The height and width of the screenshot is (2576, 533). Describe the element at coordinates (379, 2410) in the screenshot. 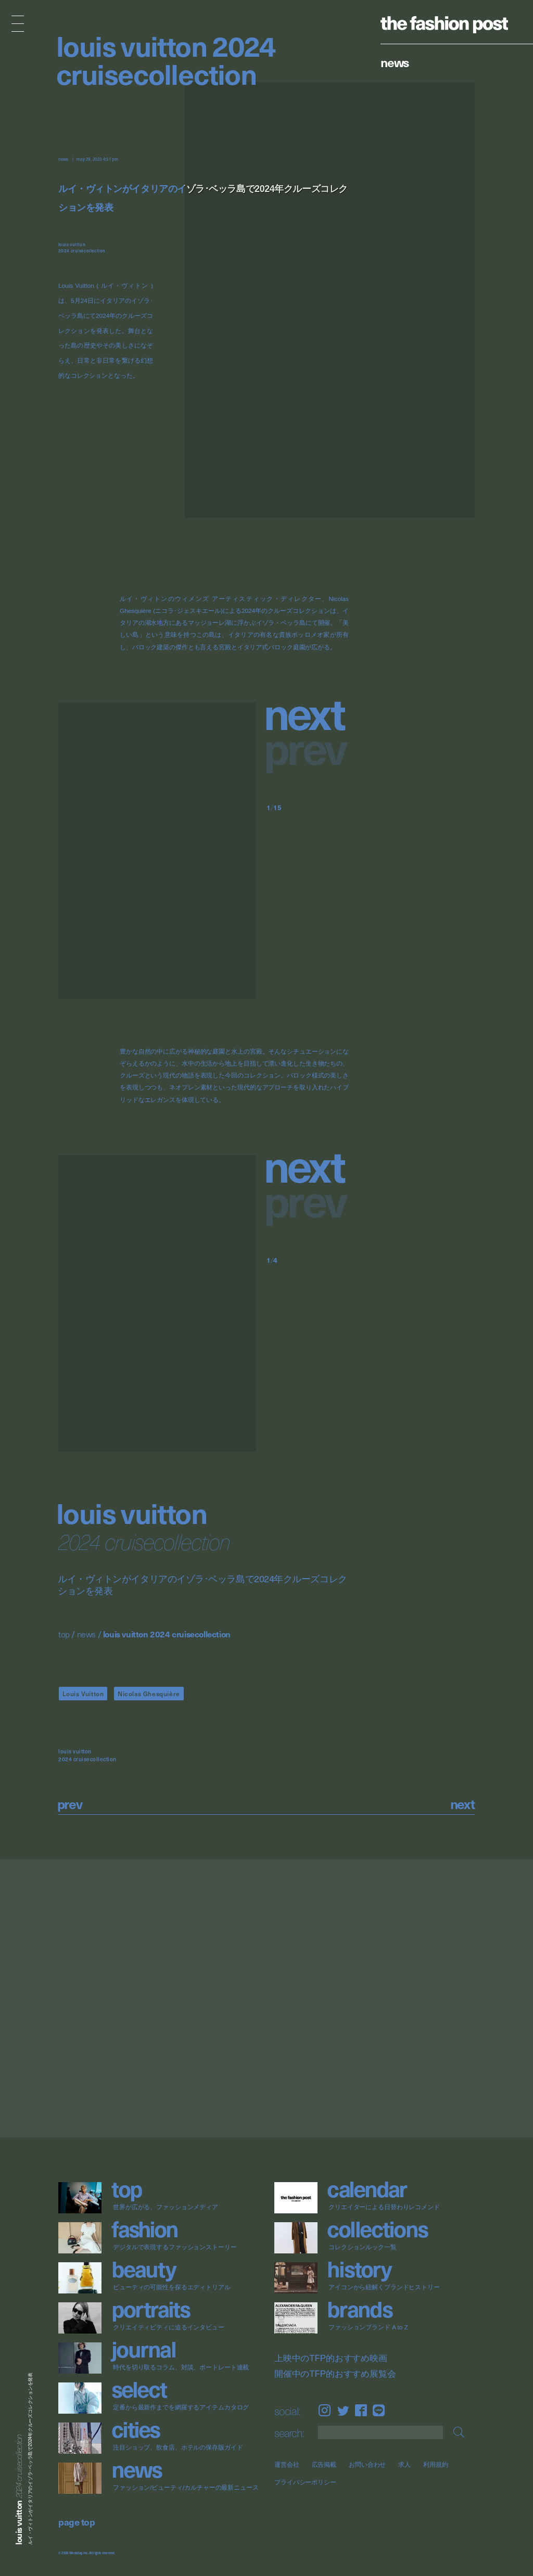

I see `LINE` at that location.